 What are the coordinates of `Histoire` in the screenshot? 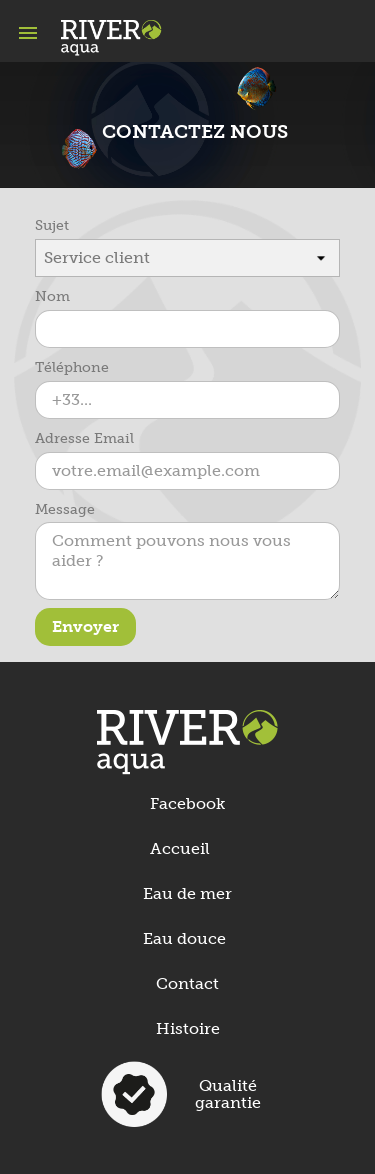 It's located at (188, 1028).